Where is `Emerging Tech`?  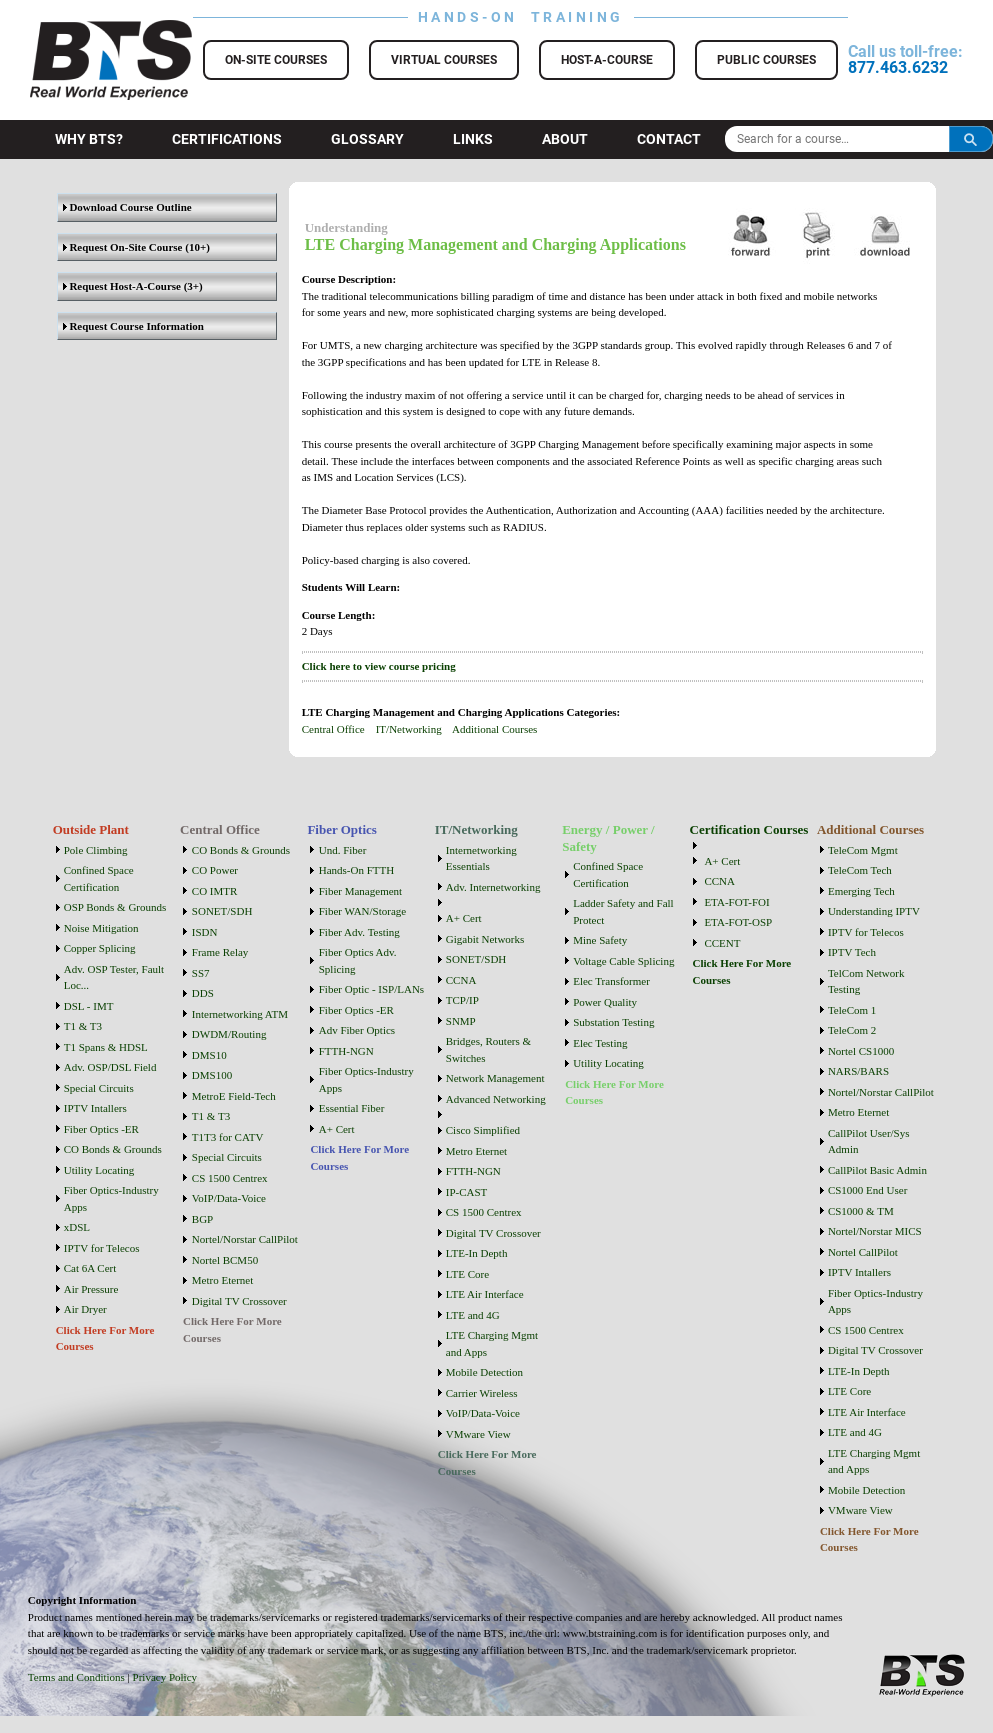 Emerging Tech is located at coordinates (861, 891).